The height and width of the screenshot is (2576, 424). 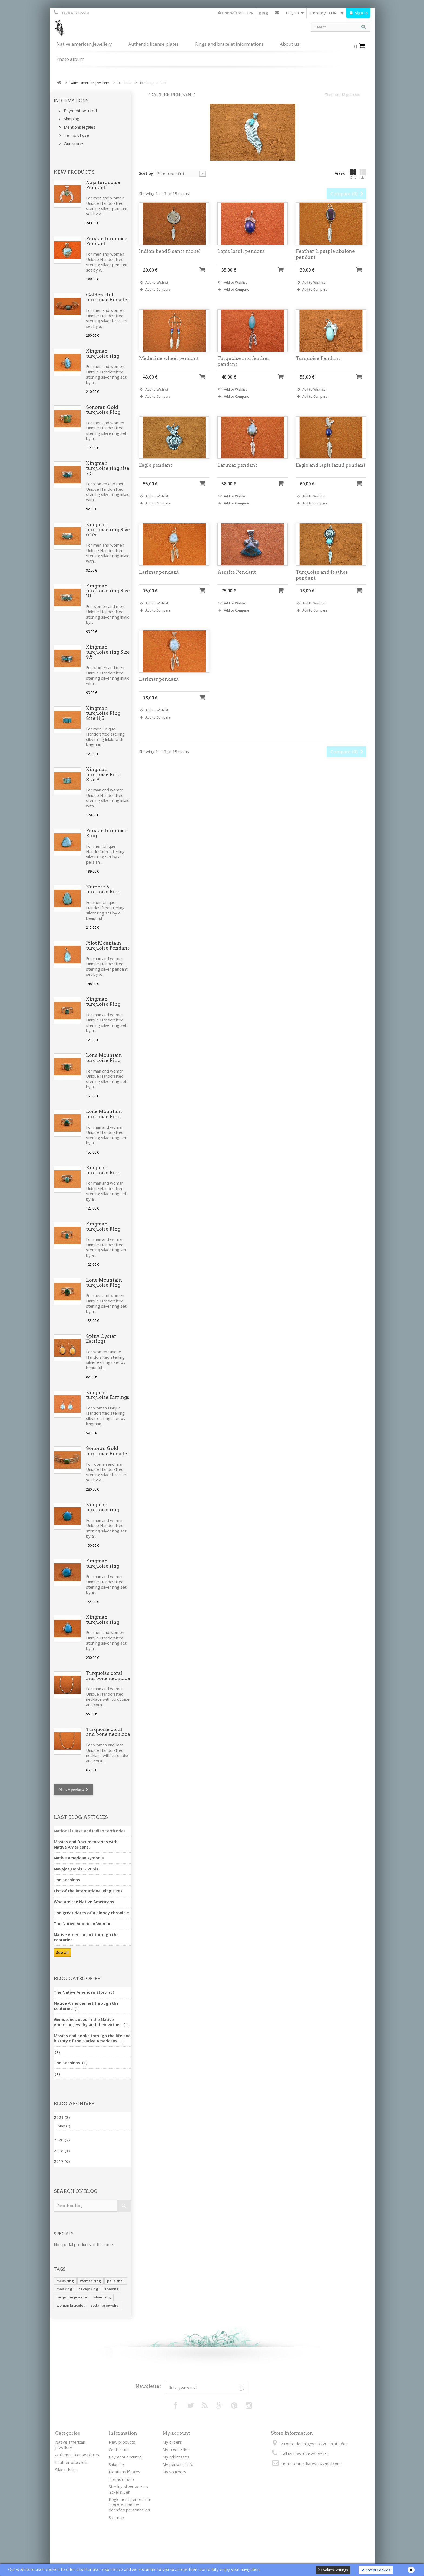 I want to click on Kingman turquoise Earrings, so click(x=107, y=1395).